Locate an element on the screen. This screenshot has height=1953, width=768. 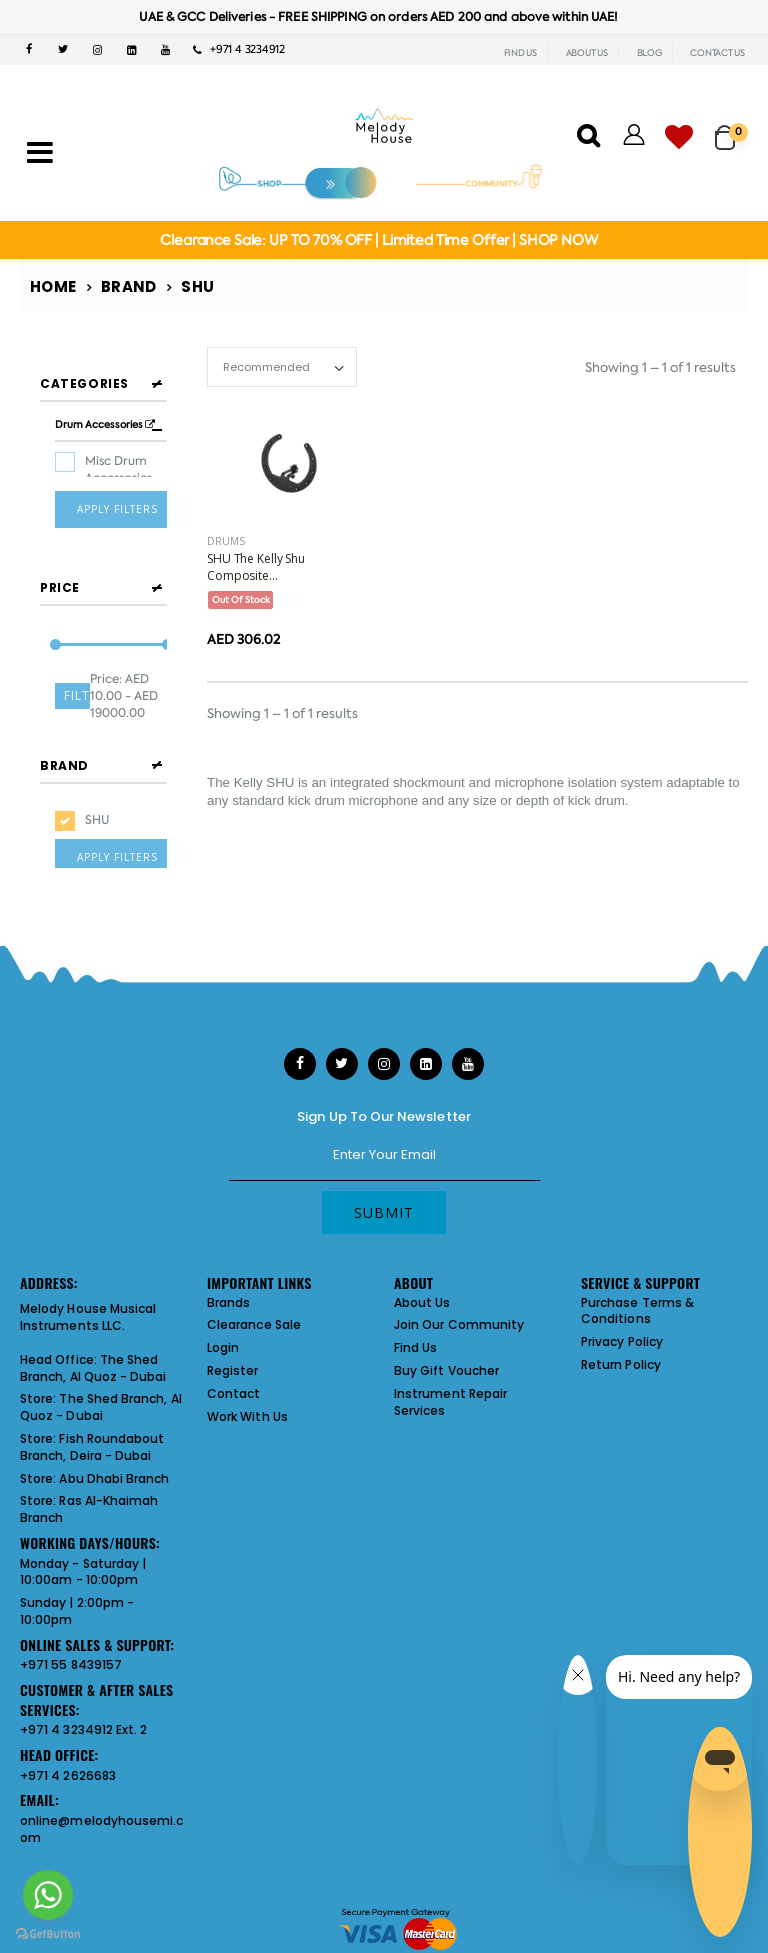
Join Our Community is located at coordinates (459, 1316).